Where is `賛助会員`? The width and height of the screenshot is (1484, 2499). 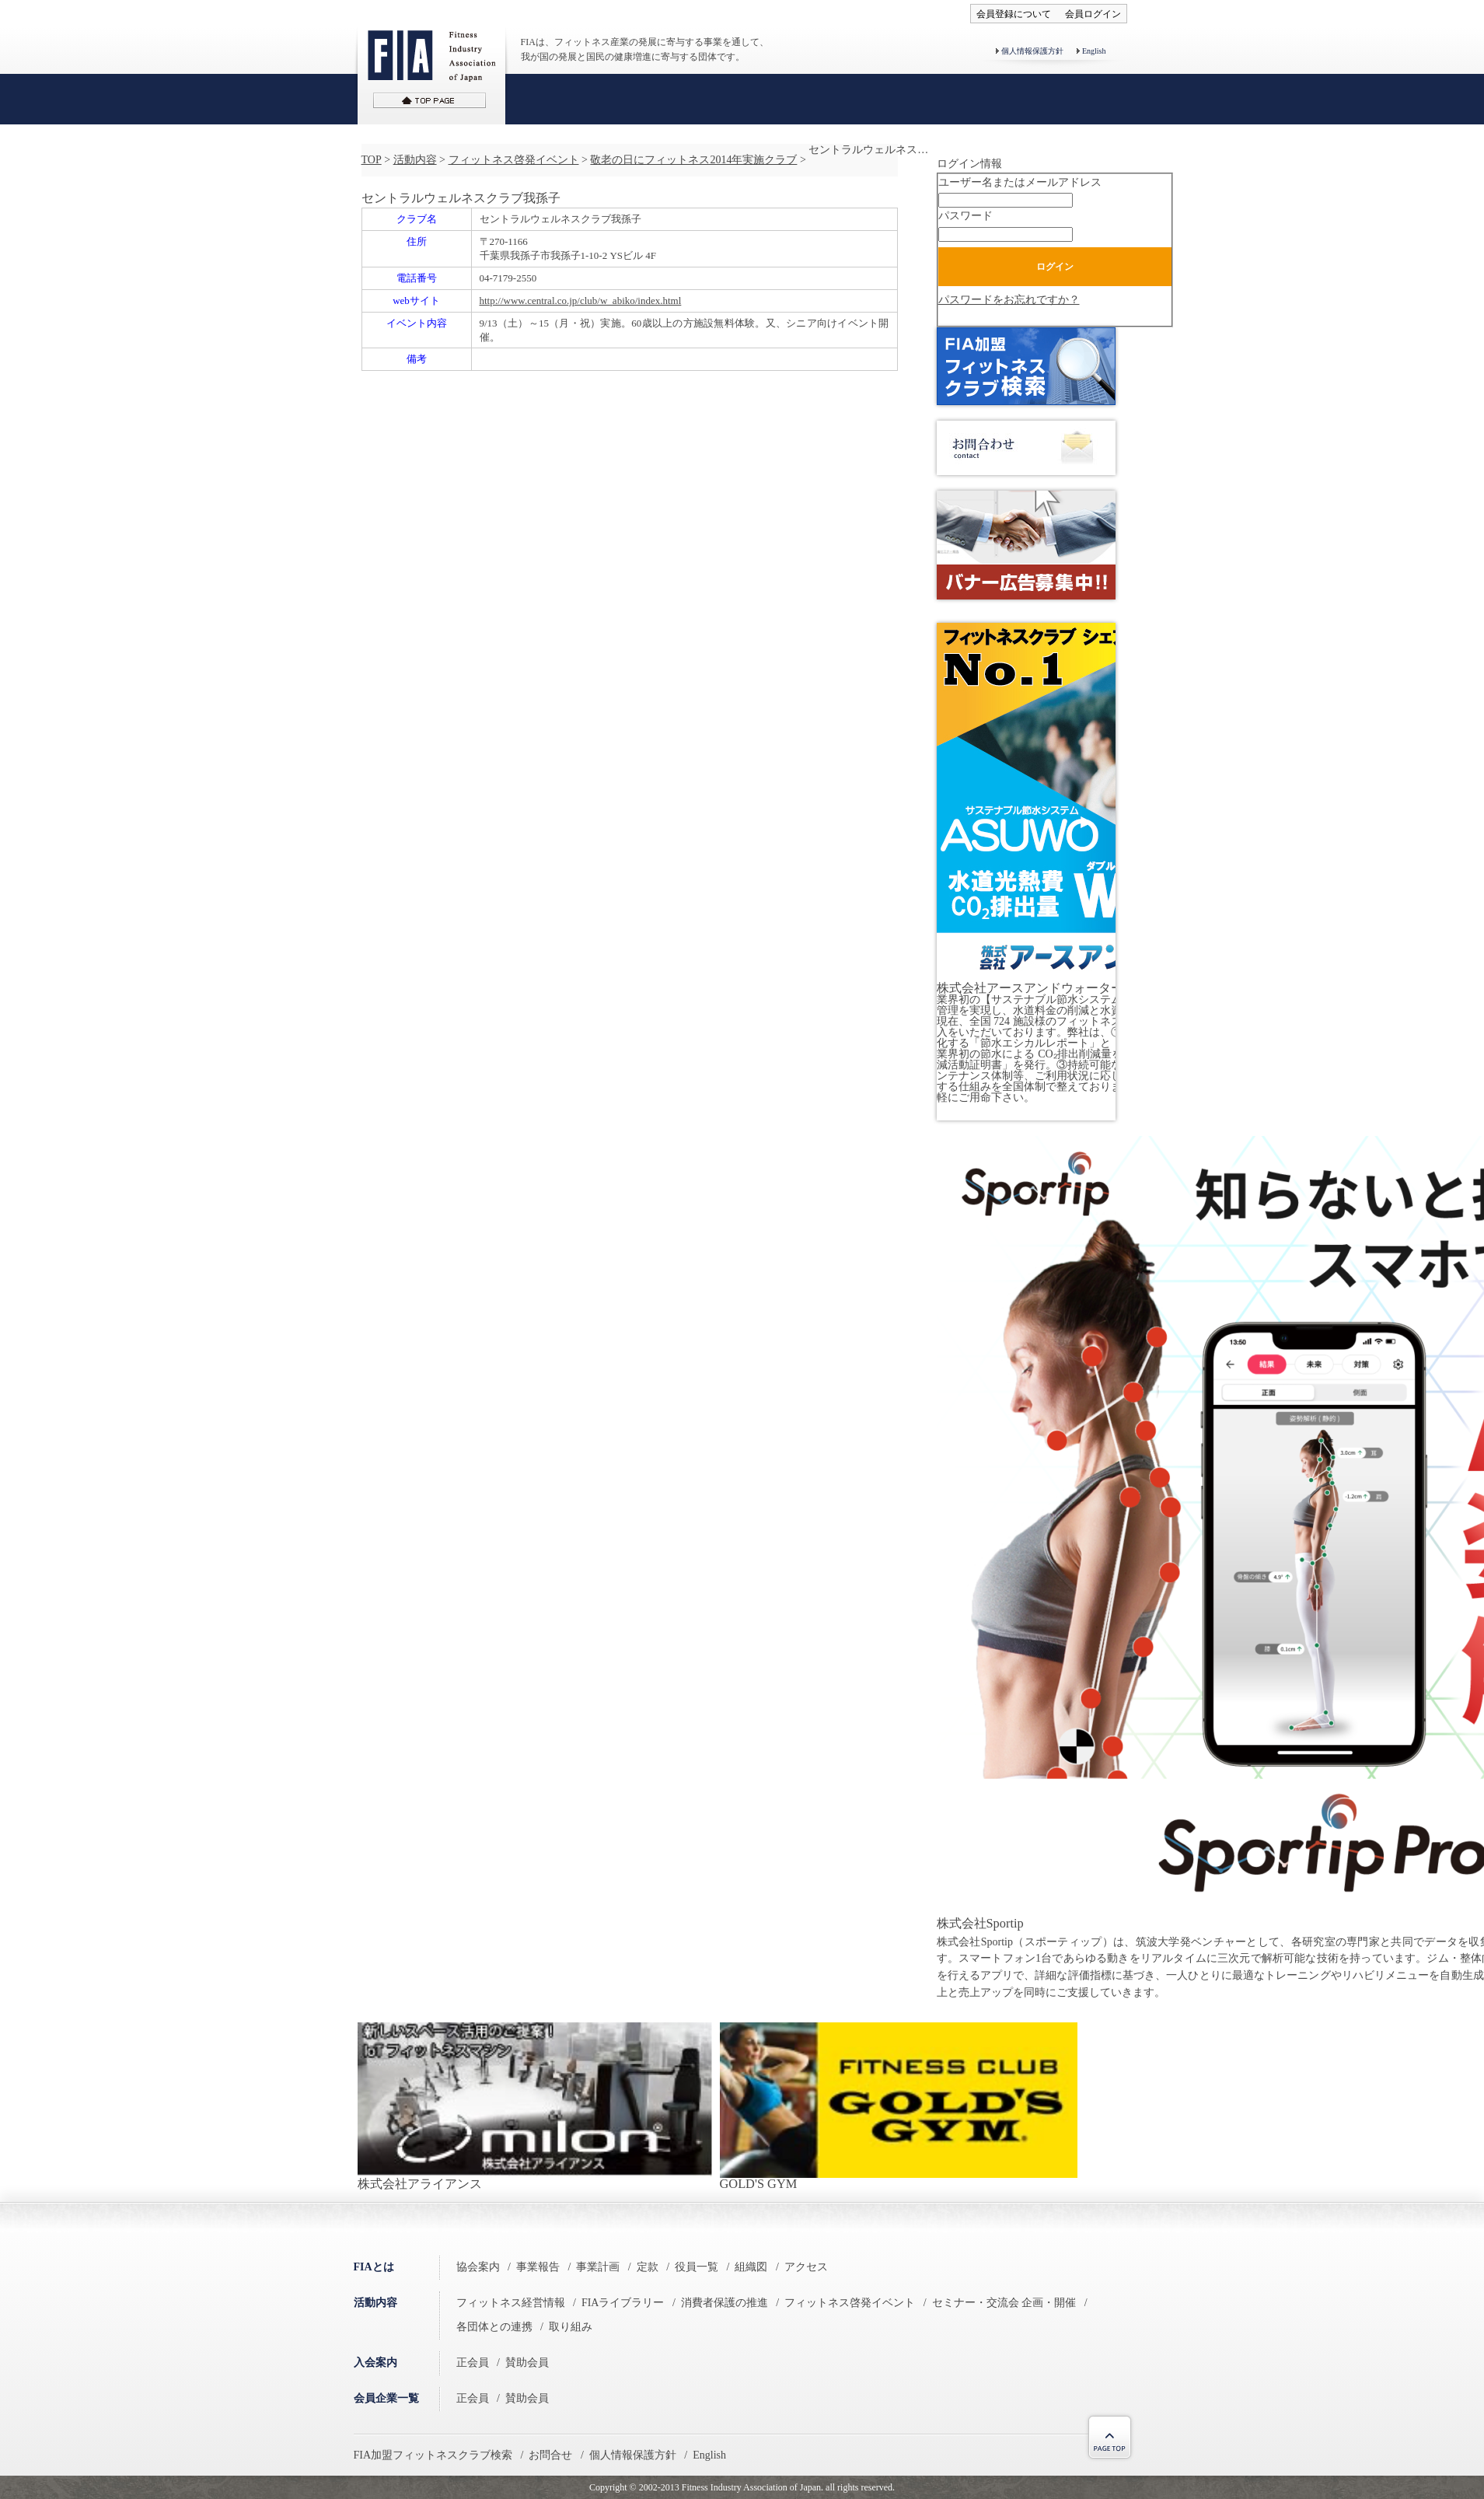
賛助会員 is located at coordinates (527, 2362).